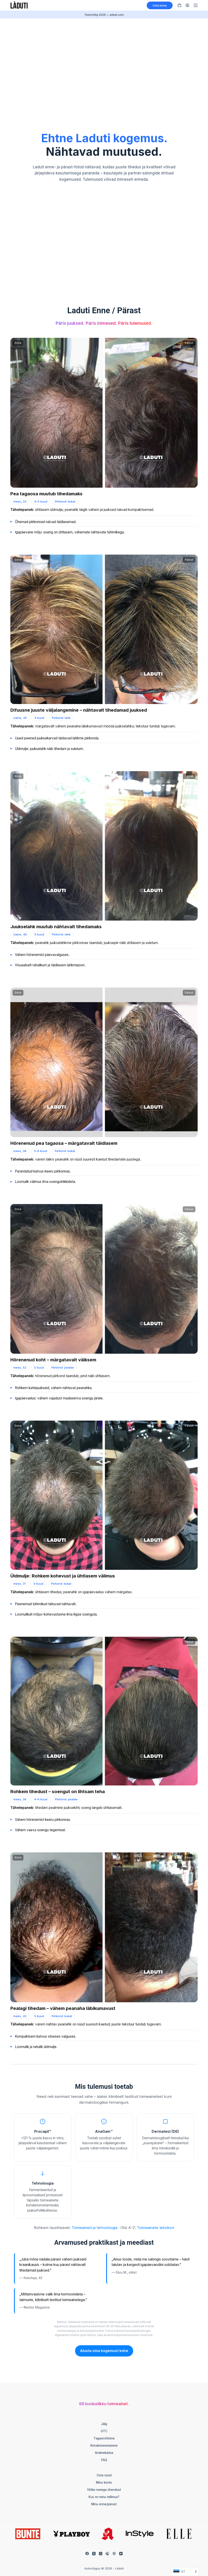  Describe the element at coordinates (160, 5) in the screenshot. I see `Osta kohe [Kaufen]` at that location.